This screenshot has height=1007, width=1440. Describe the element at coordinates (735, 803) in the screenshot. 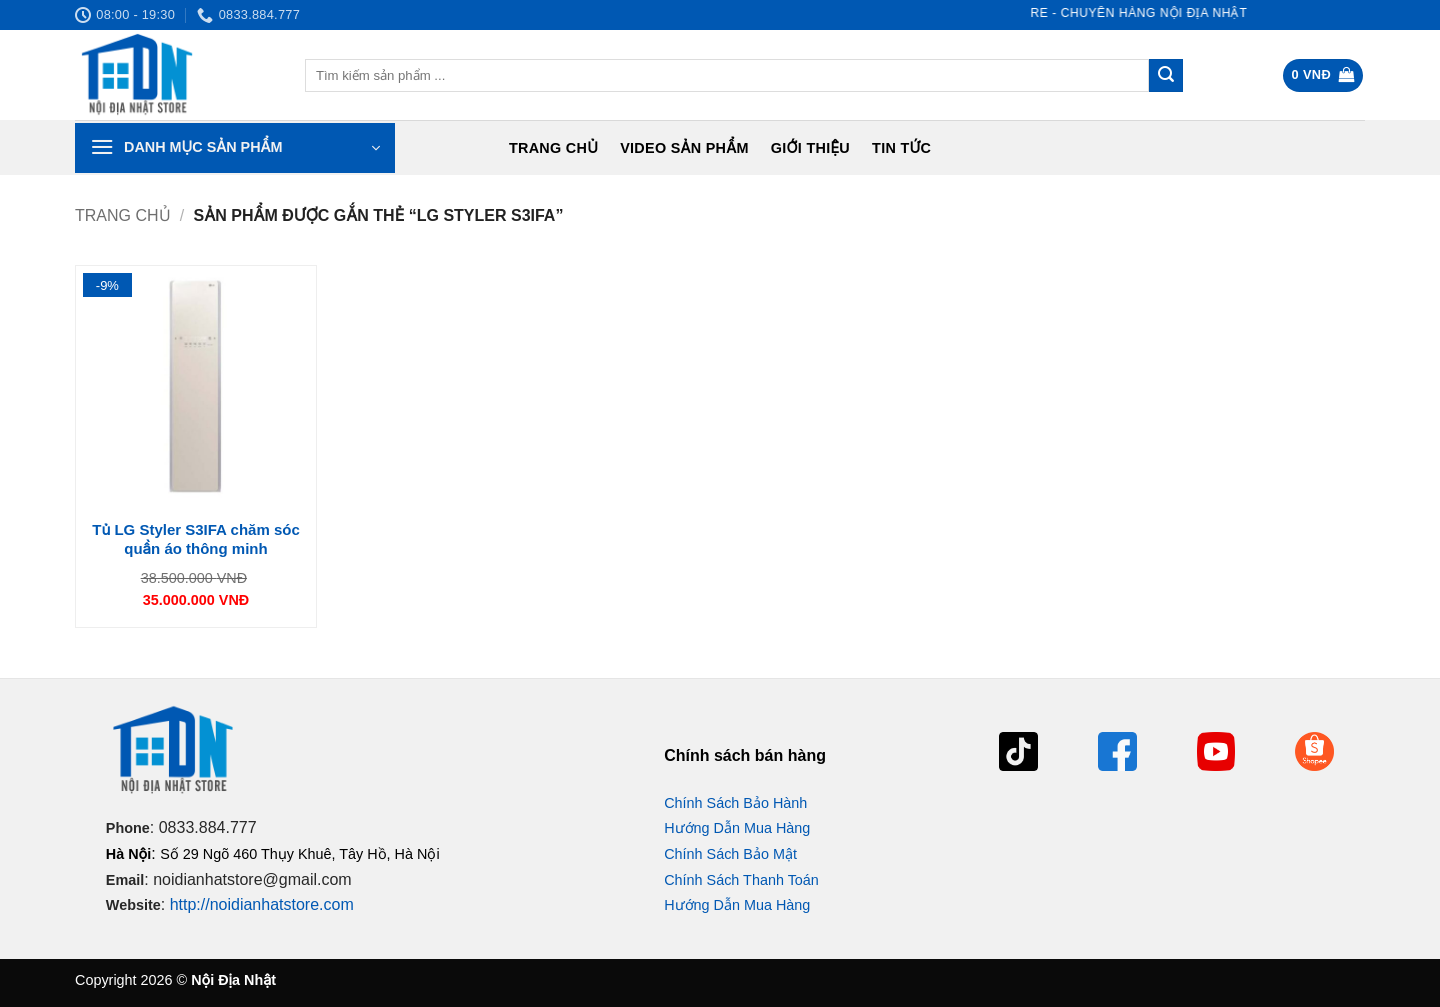

I see `Chính Sách Bảo Hành` at that location.